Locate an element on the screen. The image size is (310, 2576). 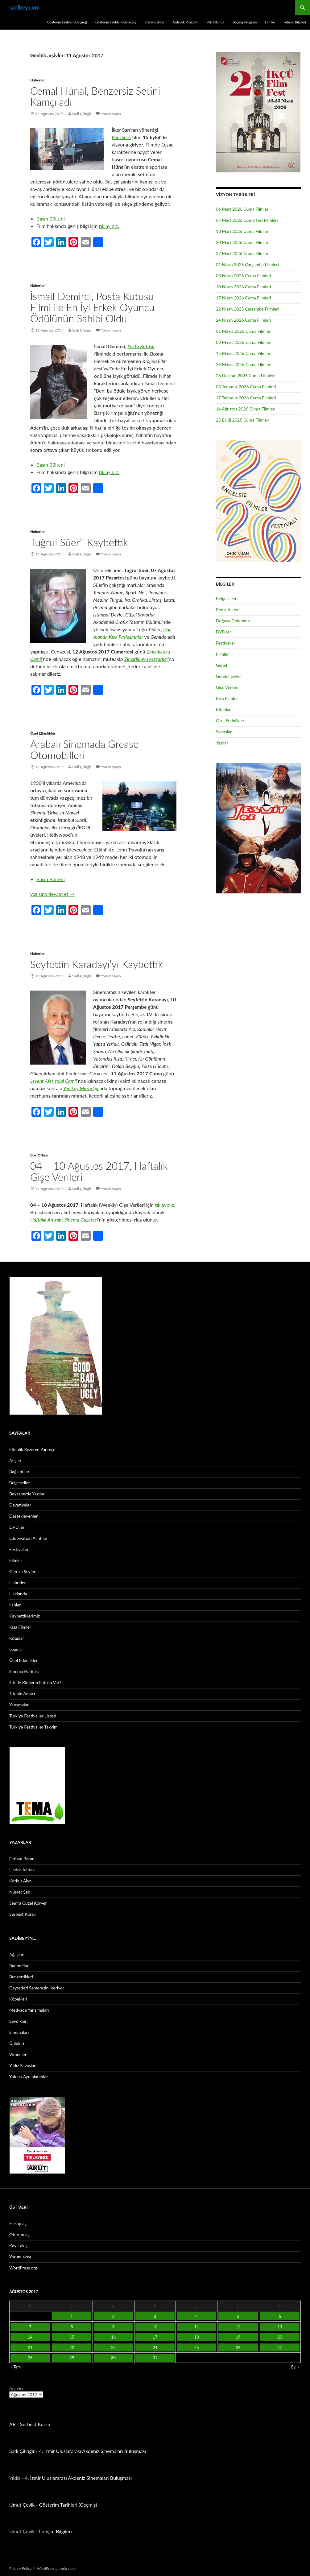
Nusret Şen is located at coordinates (19, 1891).